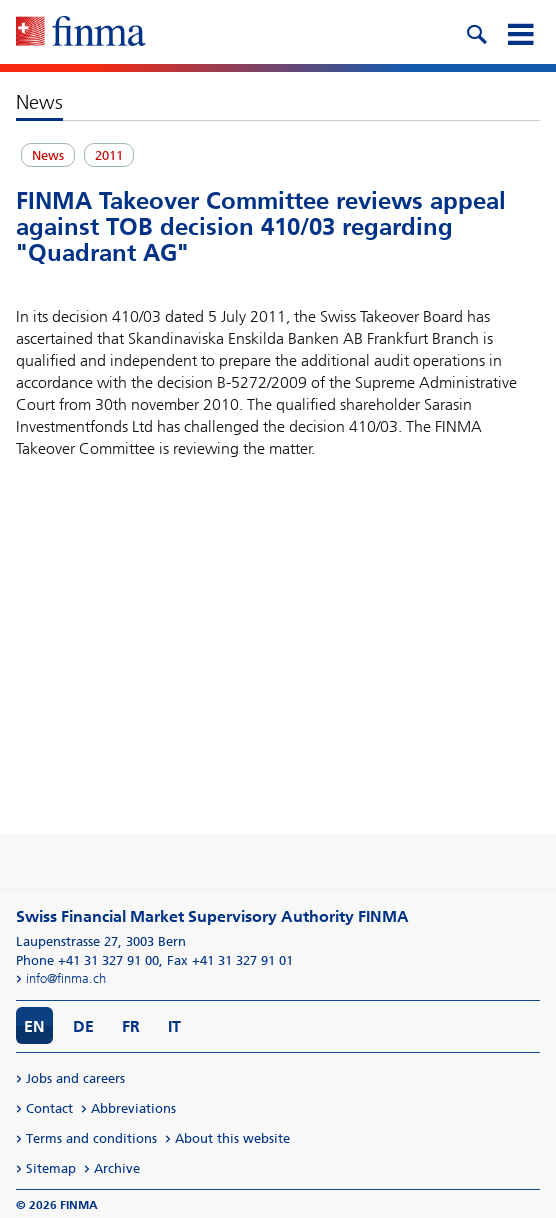 The width and height of the screenshot is (556, 1218). Describe the element at coordinates (49, 1108) in the screenshot. I see `Contact` at that location.